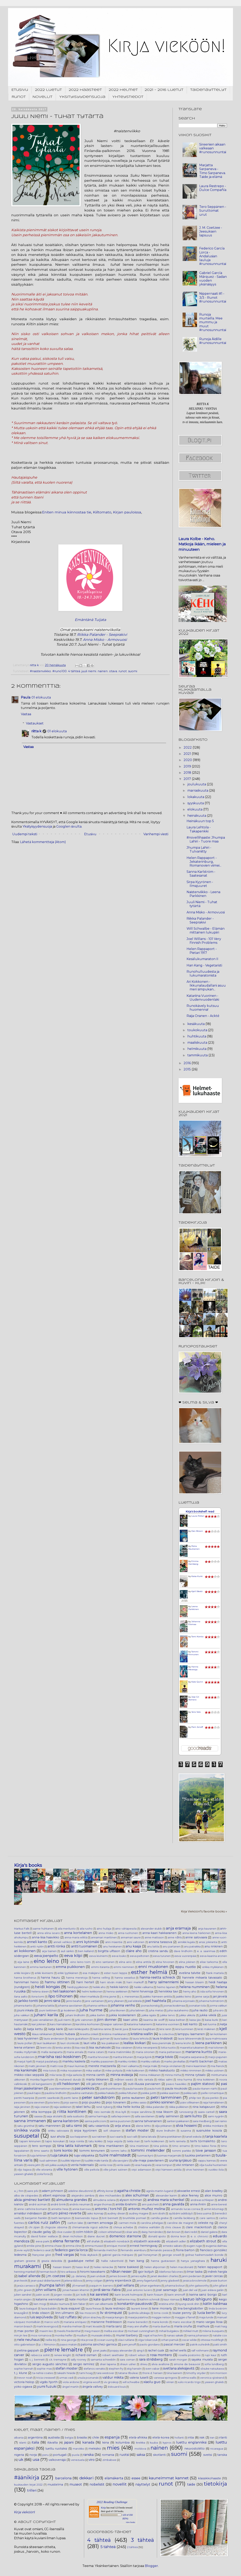 The height and width of the screenshot is (2576, 241). What do you see at coordinates (175, 2335) in the screenshot?
I see `nanao sakaki` at bounding box center [175, 2335].